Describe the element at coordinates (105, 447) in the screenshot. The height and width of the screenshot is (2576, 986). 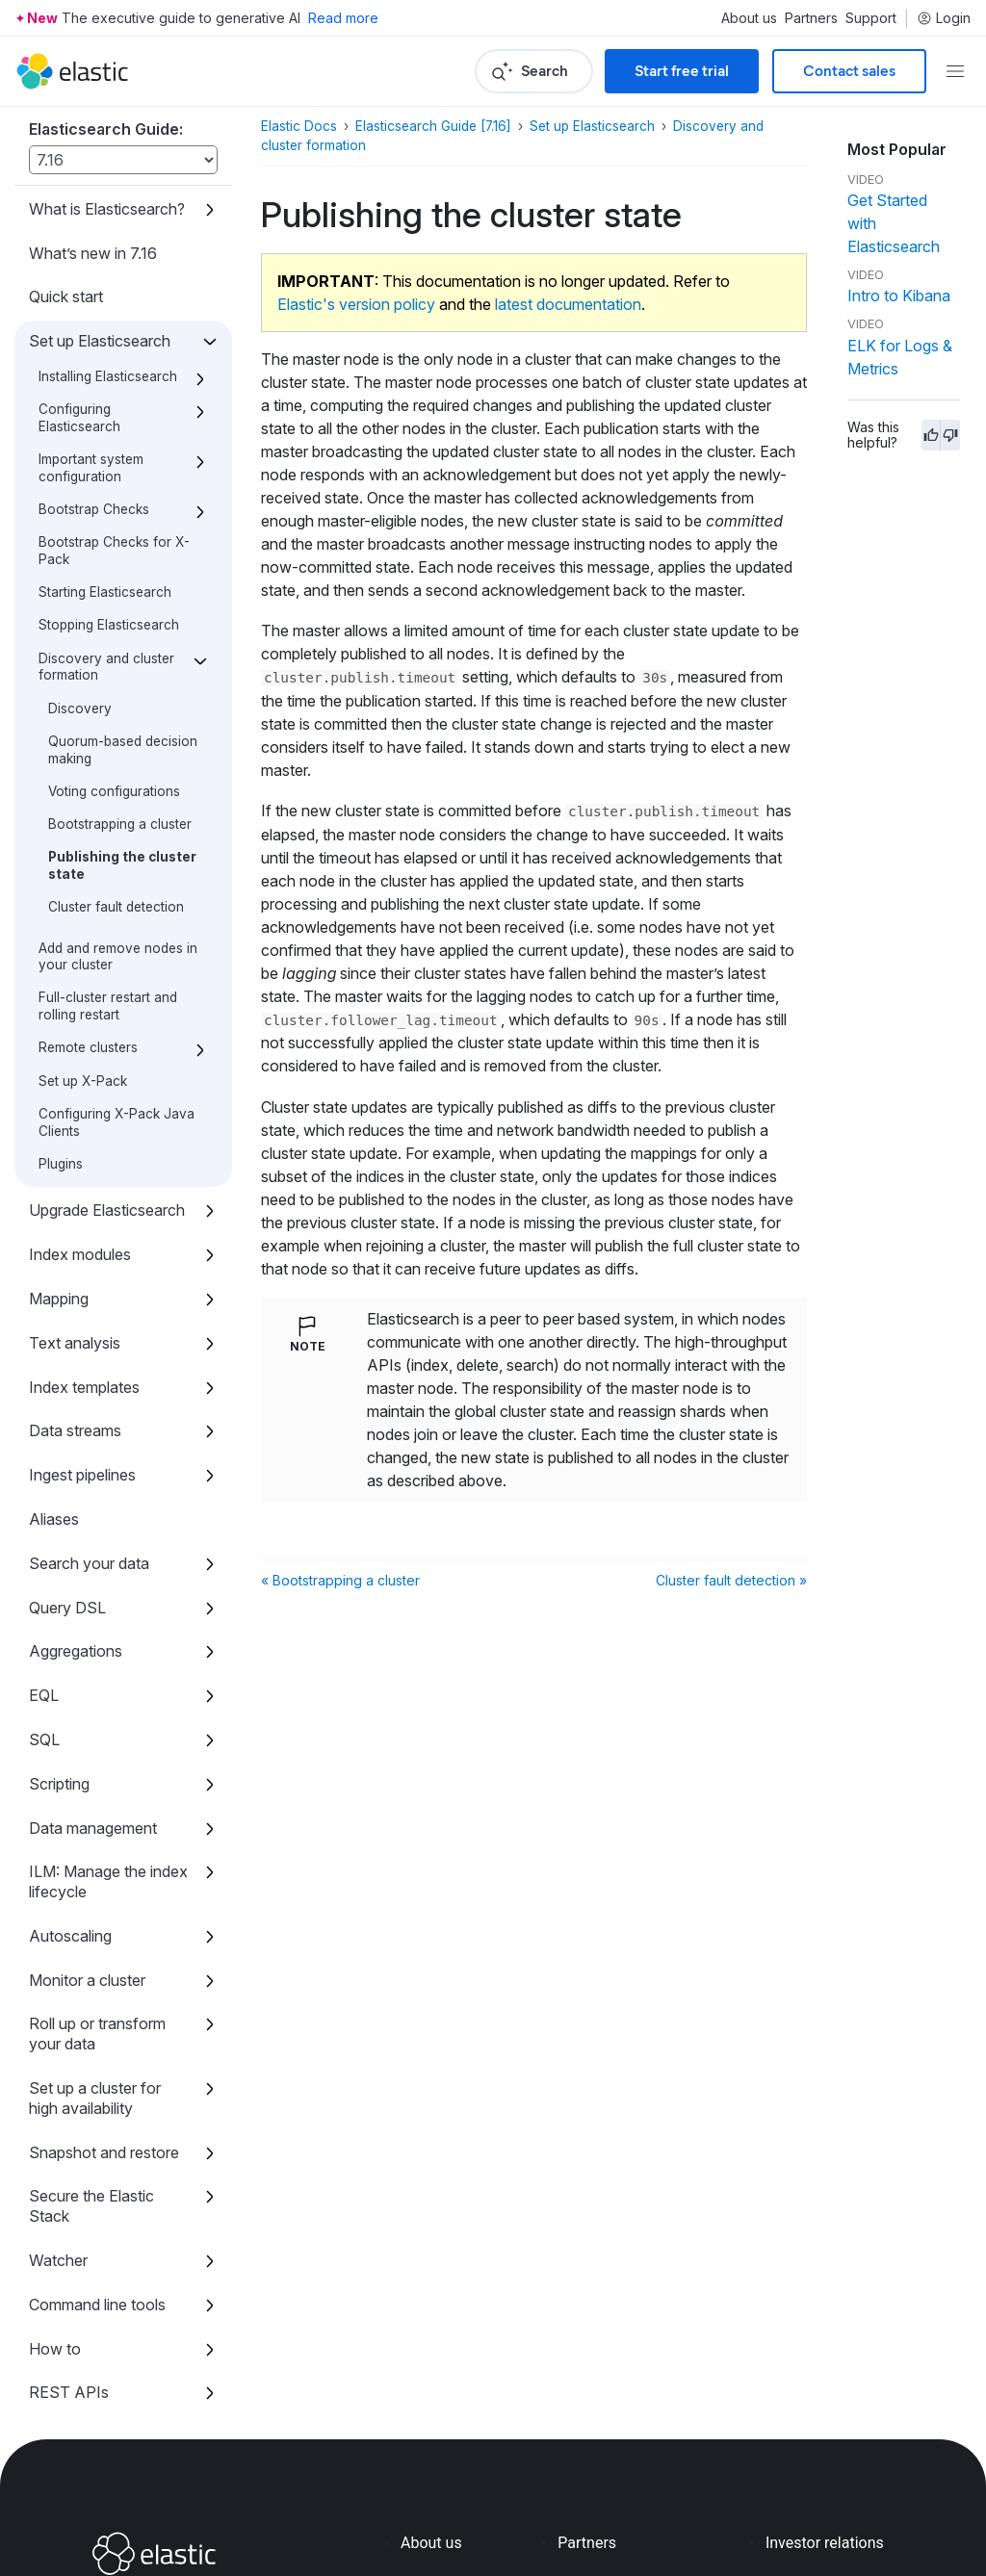
I see `Starting Elasticsearch` at that location.